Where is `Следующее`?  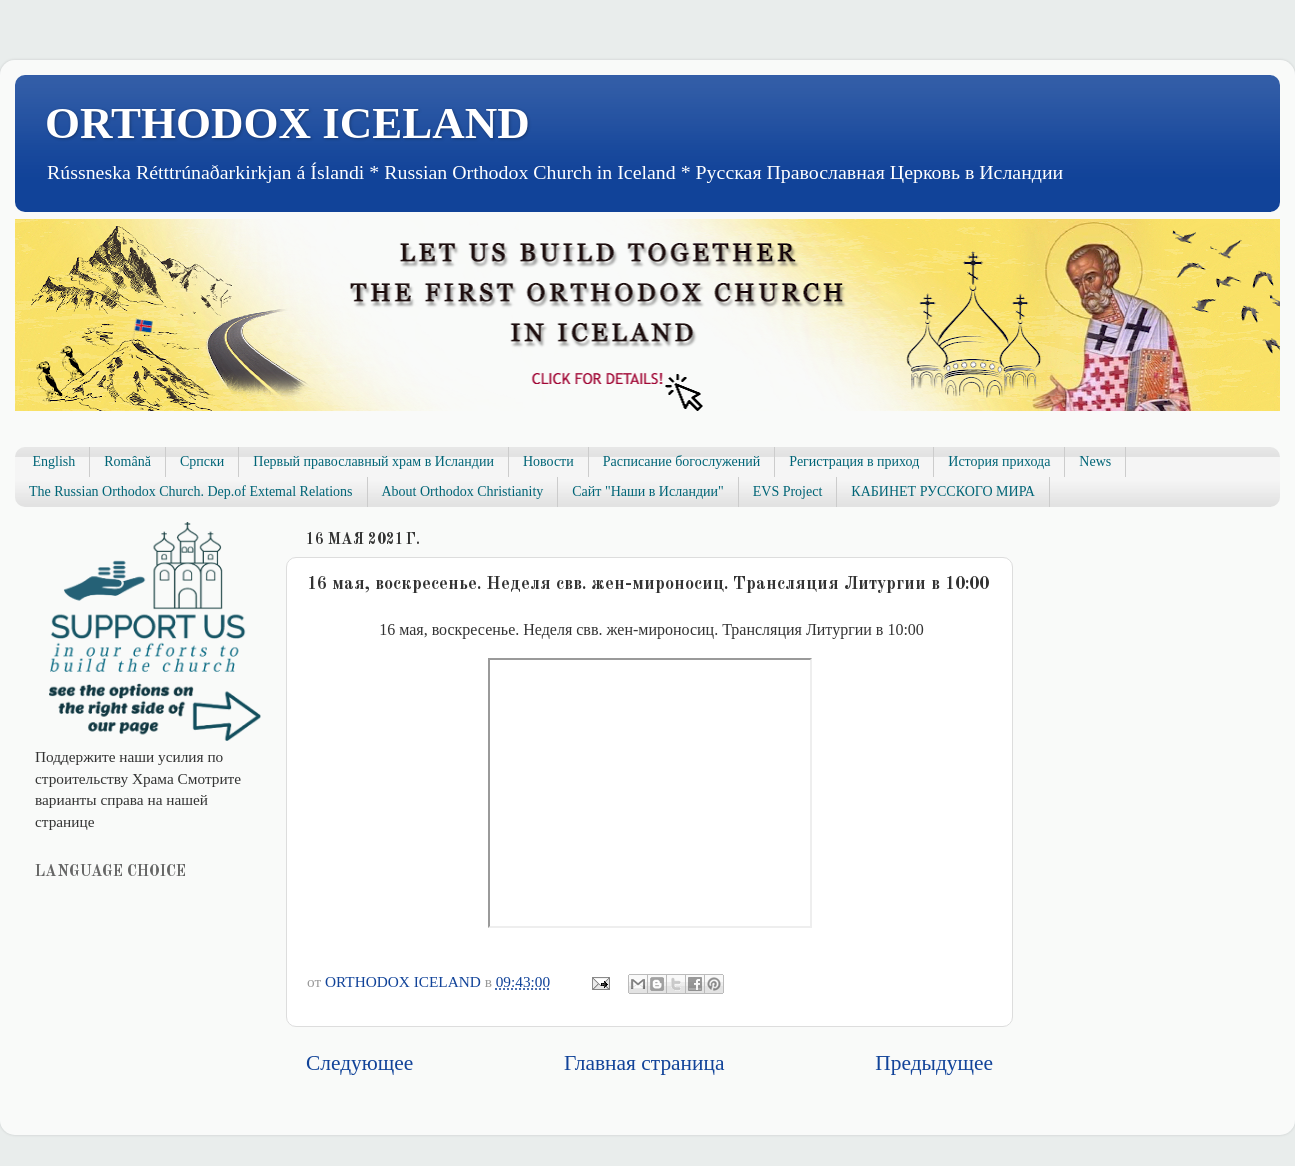 Следующее is located at coordinates (359, 1063).